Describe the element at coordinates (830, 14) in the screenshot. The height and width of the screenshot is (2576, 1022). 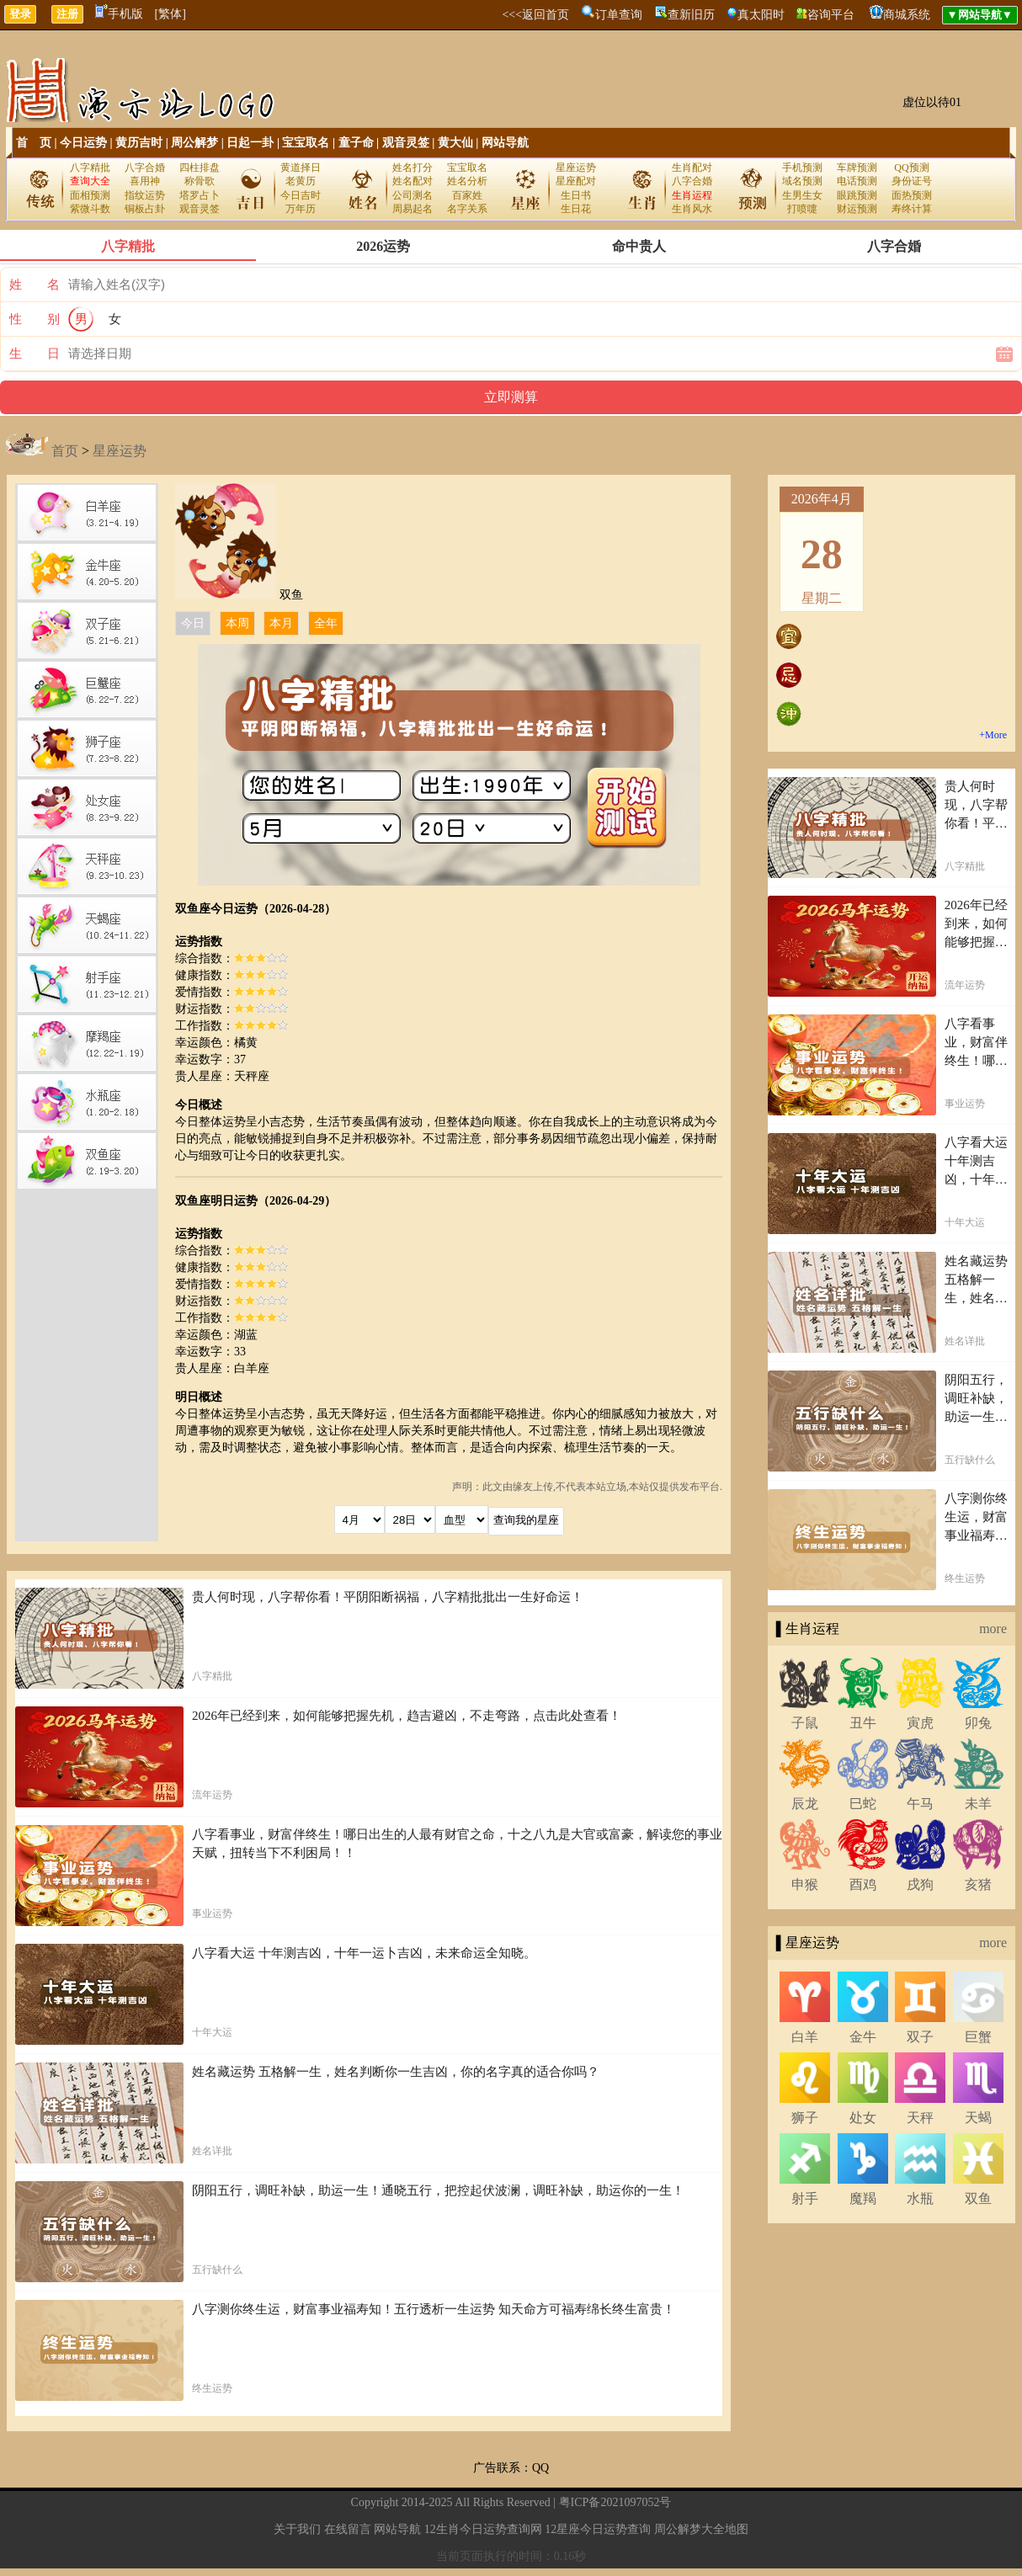
I see `咨询平台` at that location.